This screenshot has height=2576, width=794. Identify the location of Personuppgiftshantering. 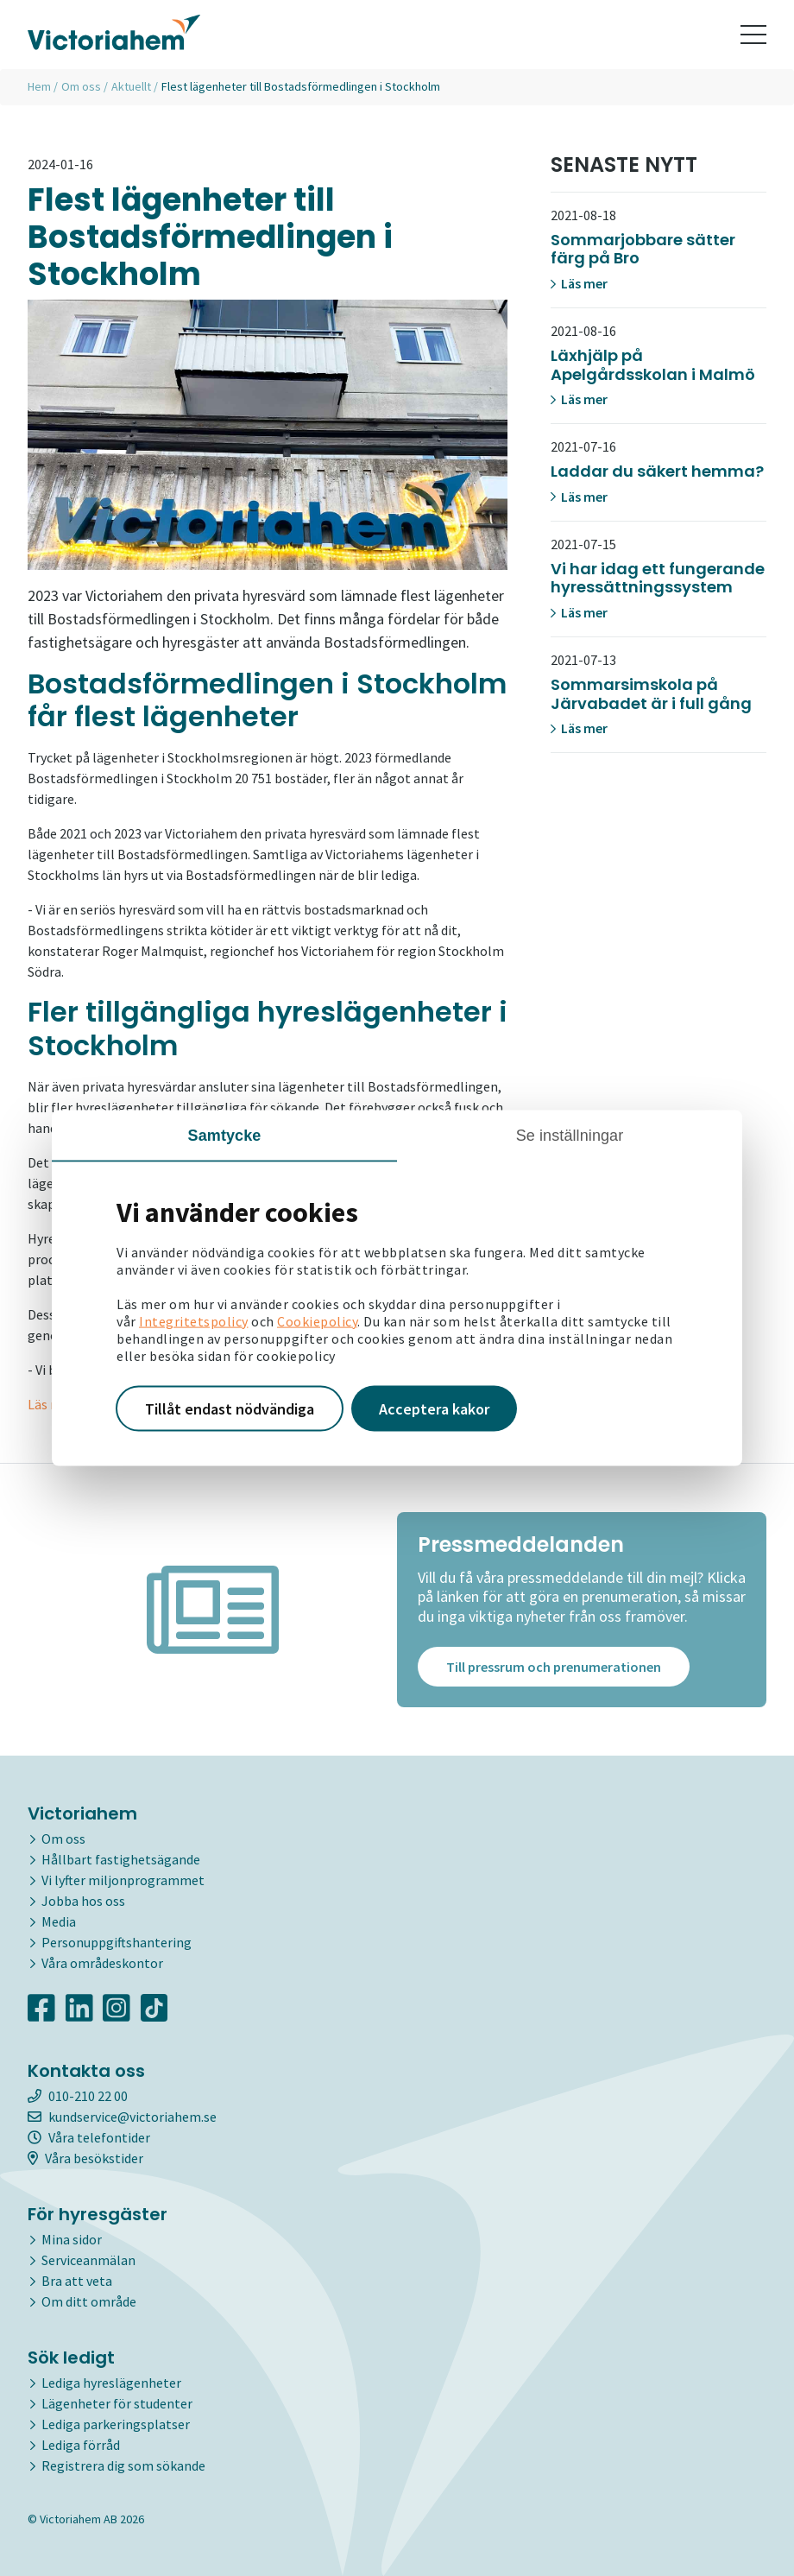
(116, 1942).